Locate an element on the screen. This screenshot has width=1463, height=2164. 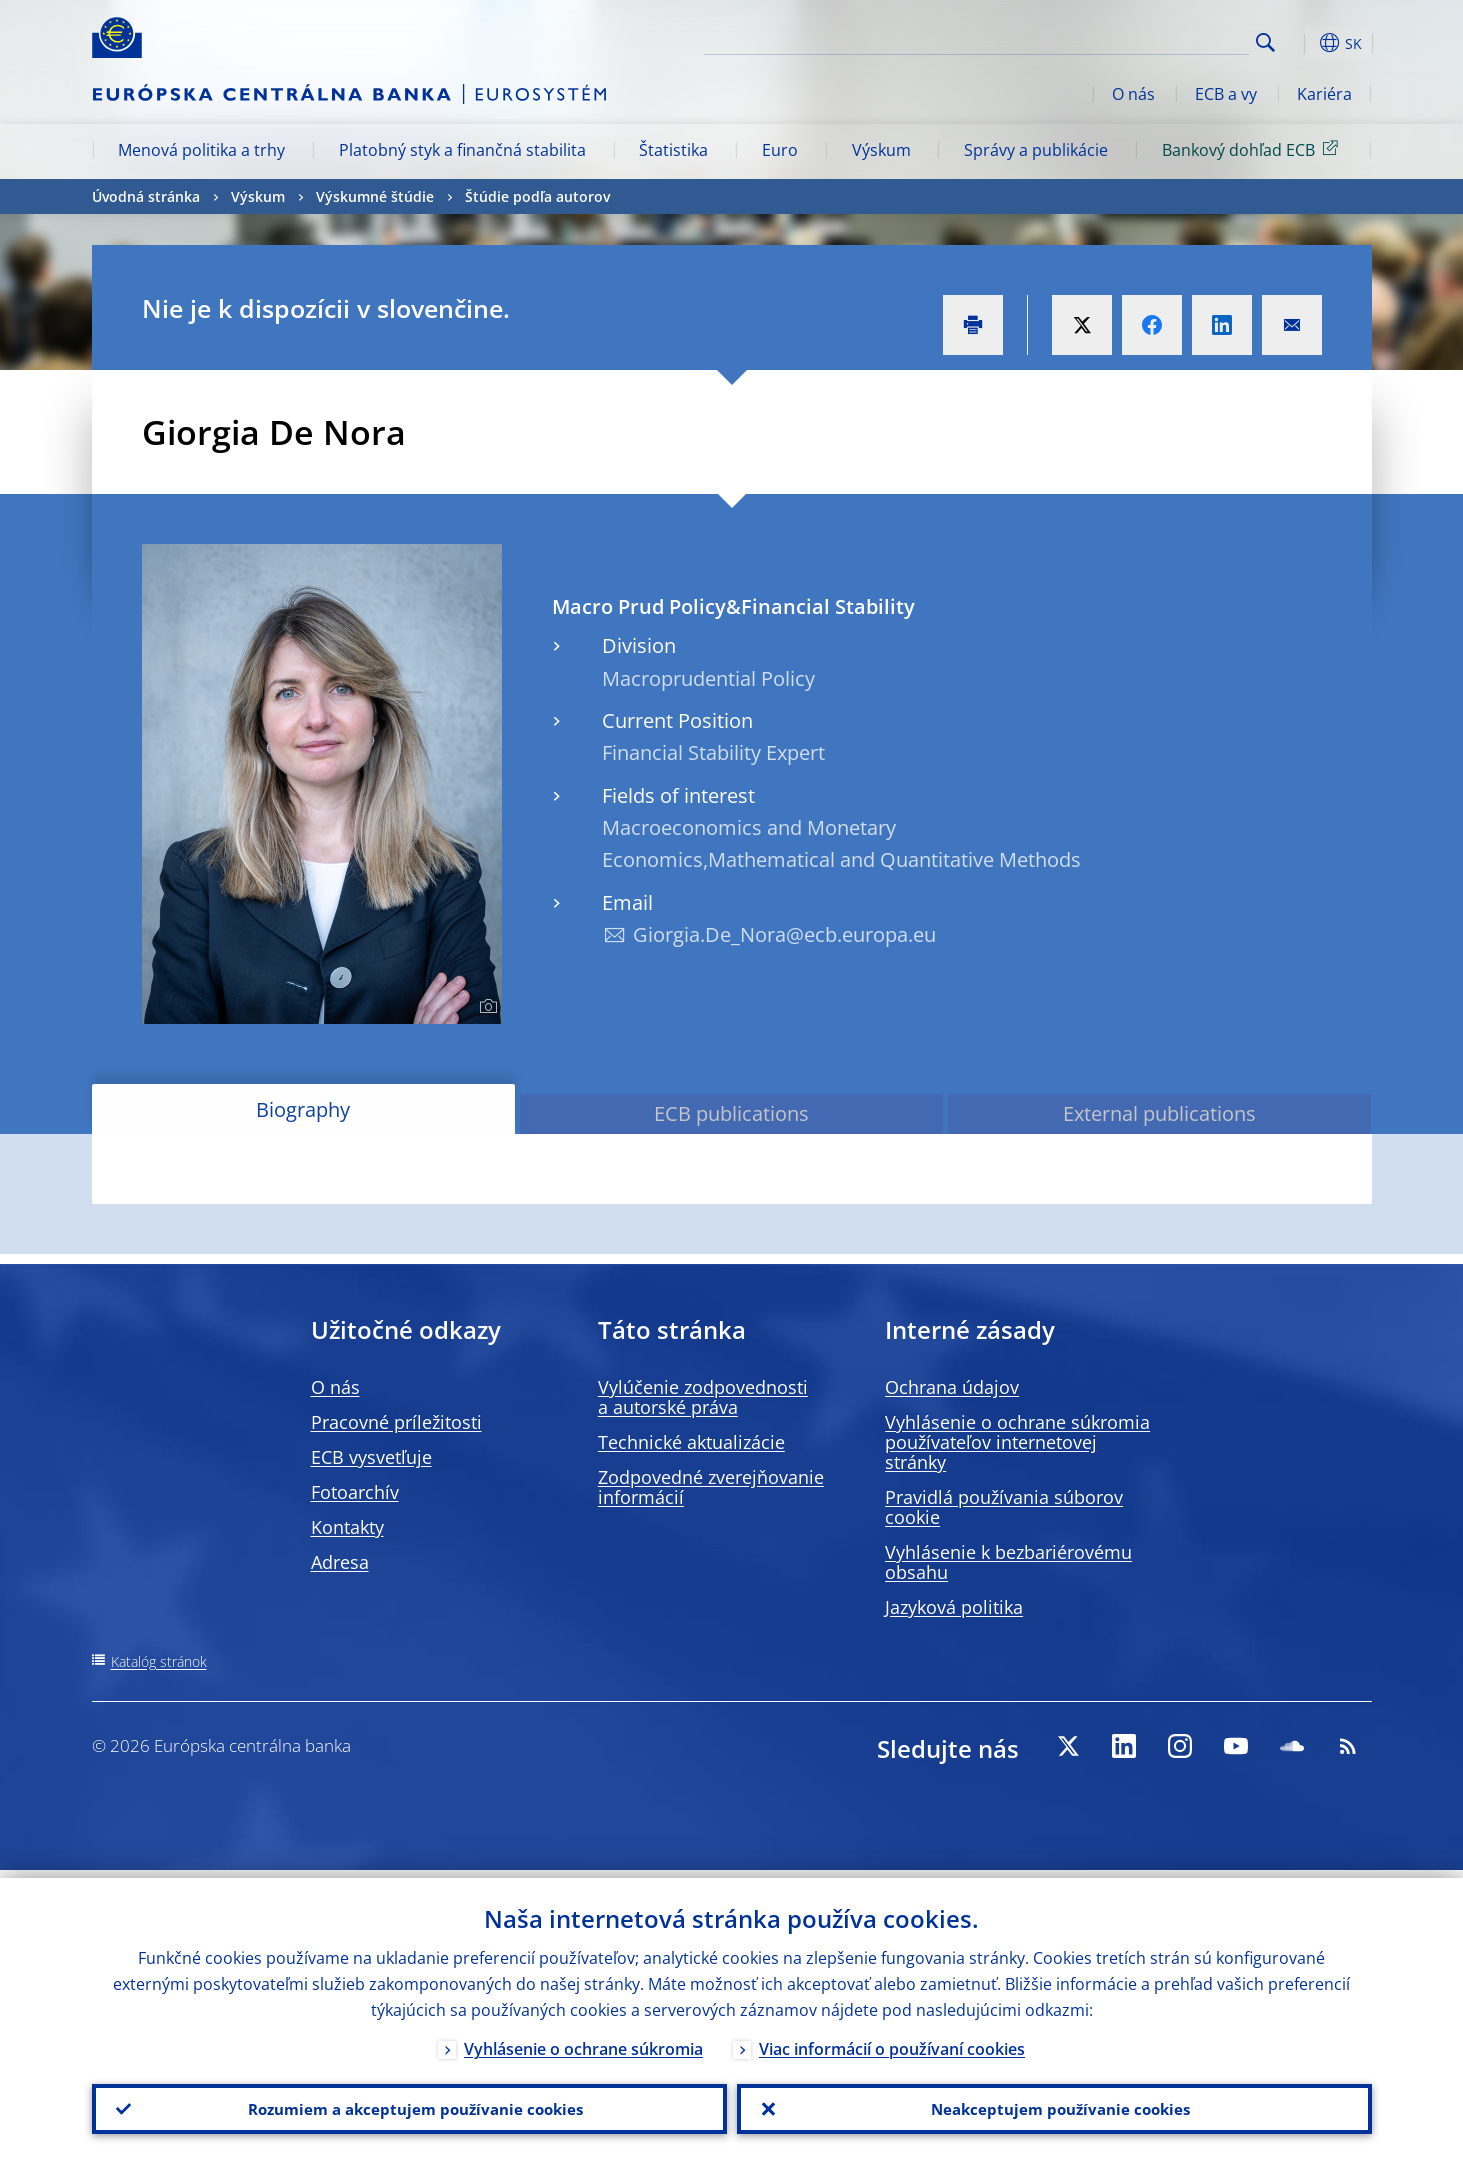
Vylúčenie zodpovednosti a autorské práva is located at coordinates (703, 1397).